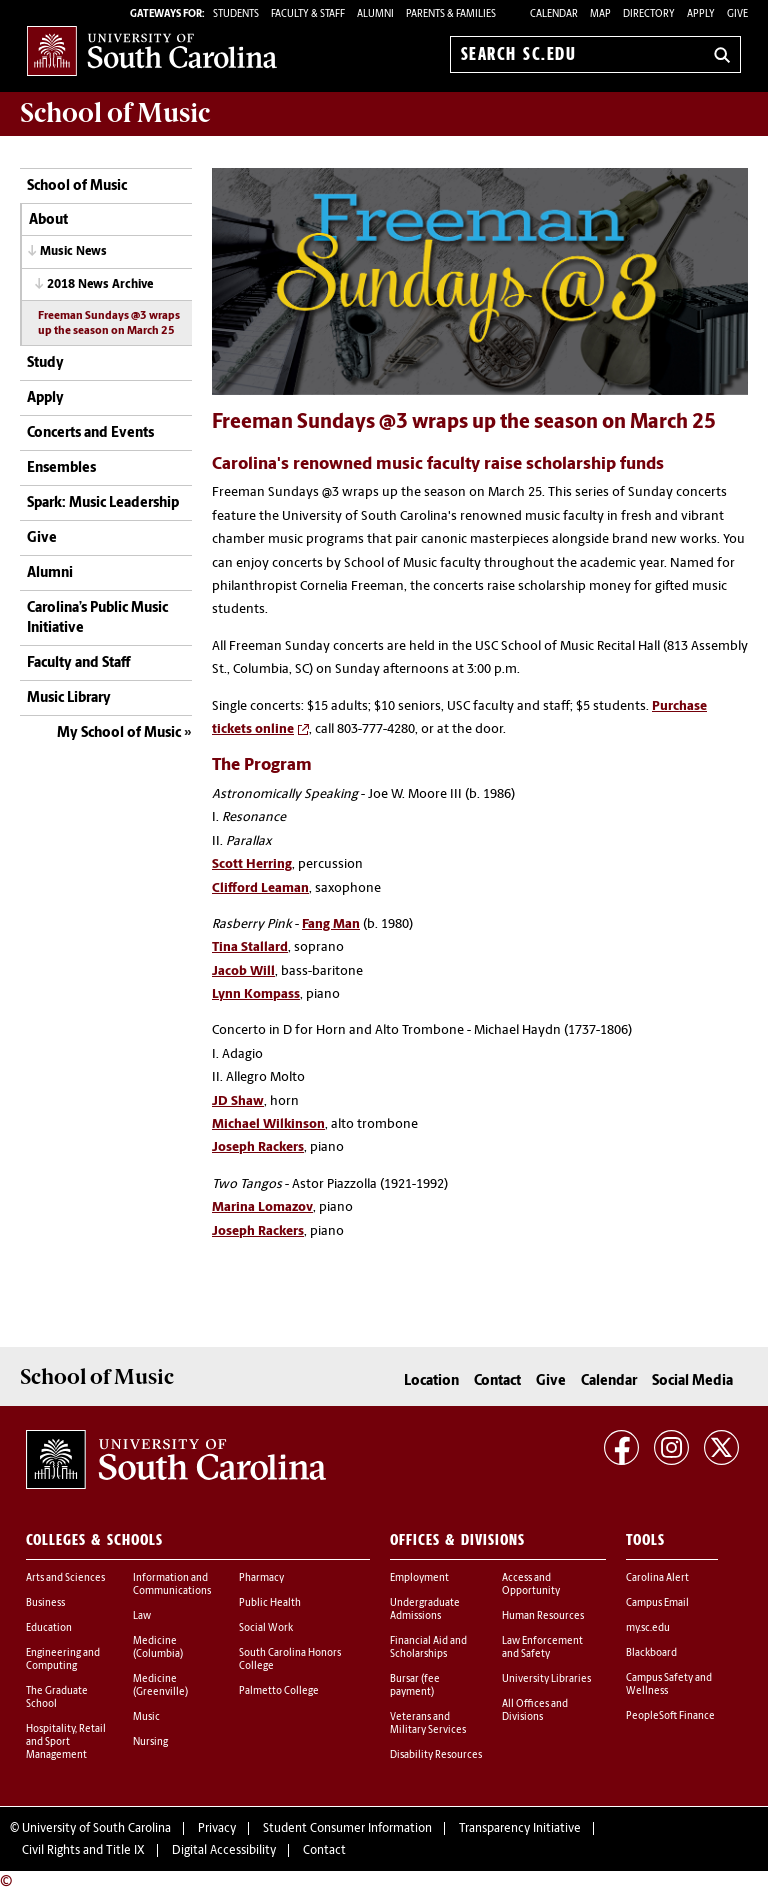 This screenshot has width=768, height=1894. What do you see at coordinates (65, 1578) in the screenshot?
I see `Arts and Sciences` at bounding box center [65, 1578].